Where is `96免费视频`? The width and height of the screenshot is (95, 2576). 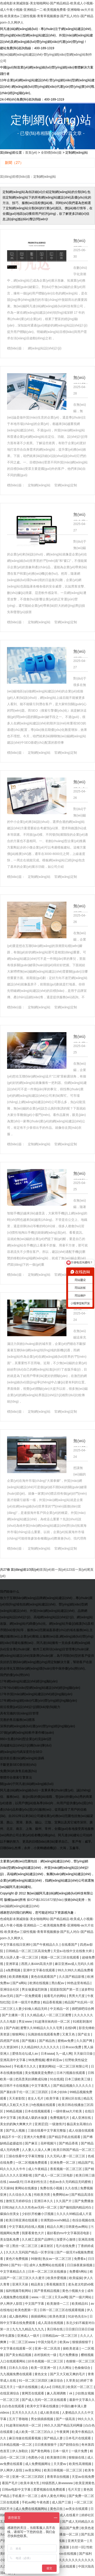 96免费视频 is located at coordinates (36, 2060).